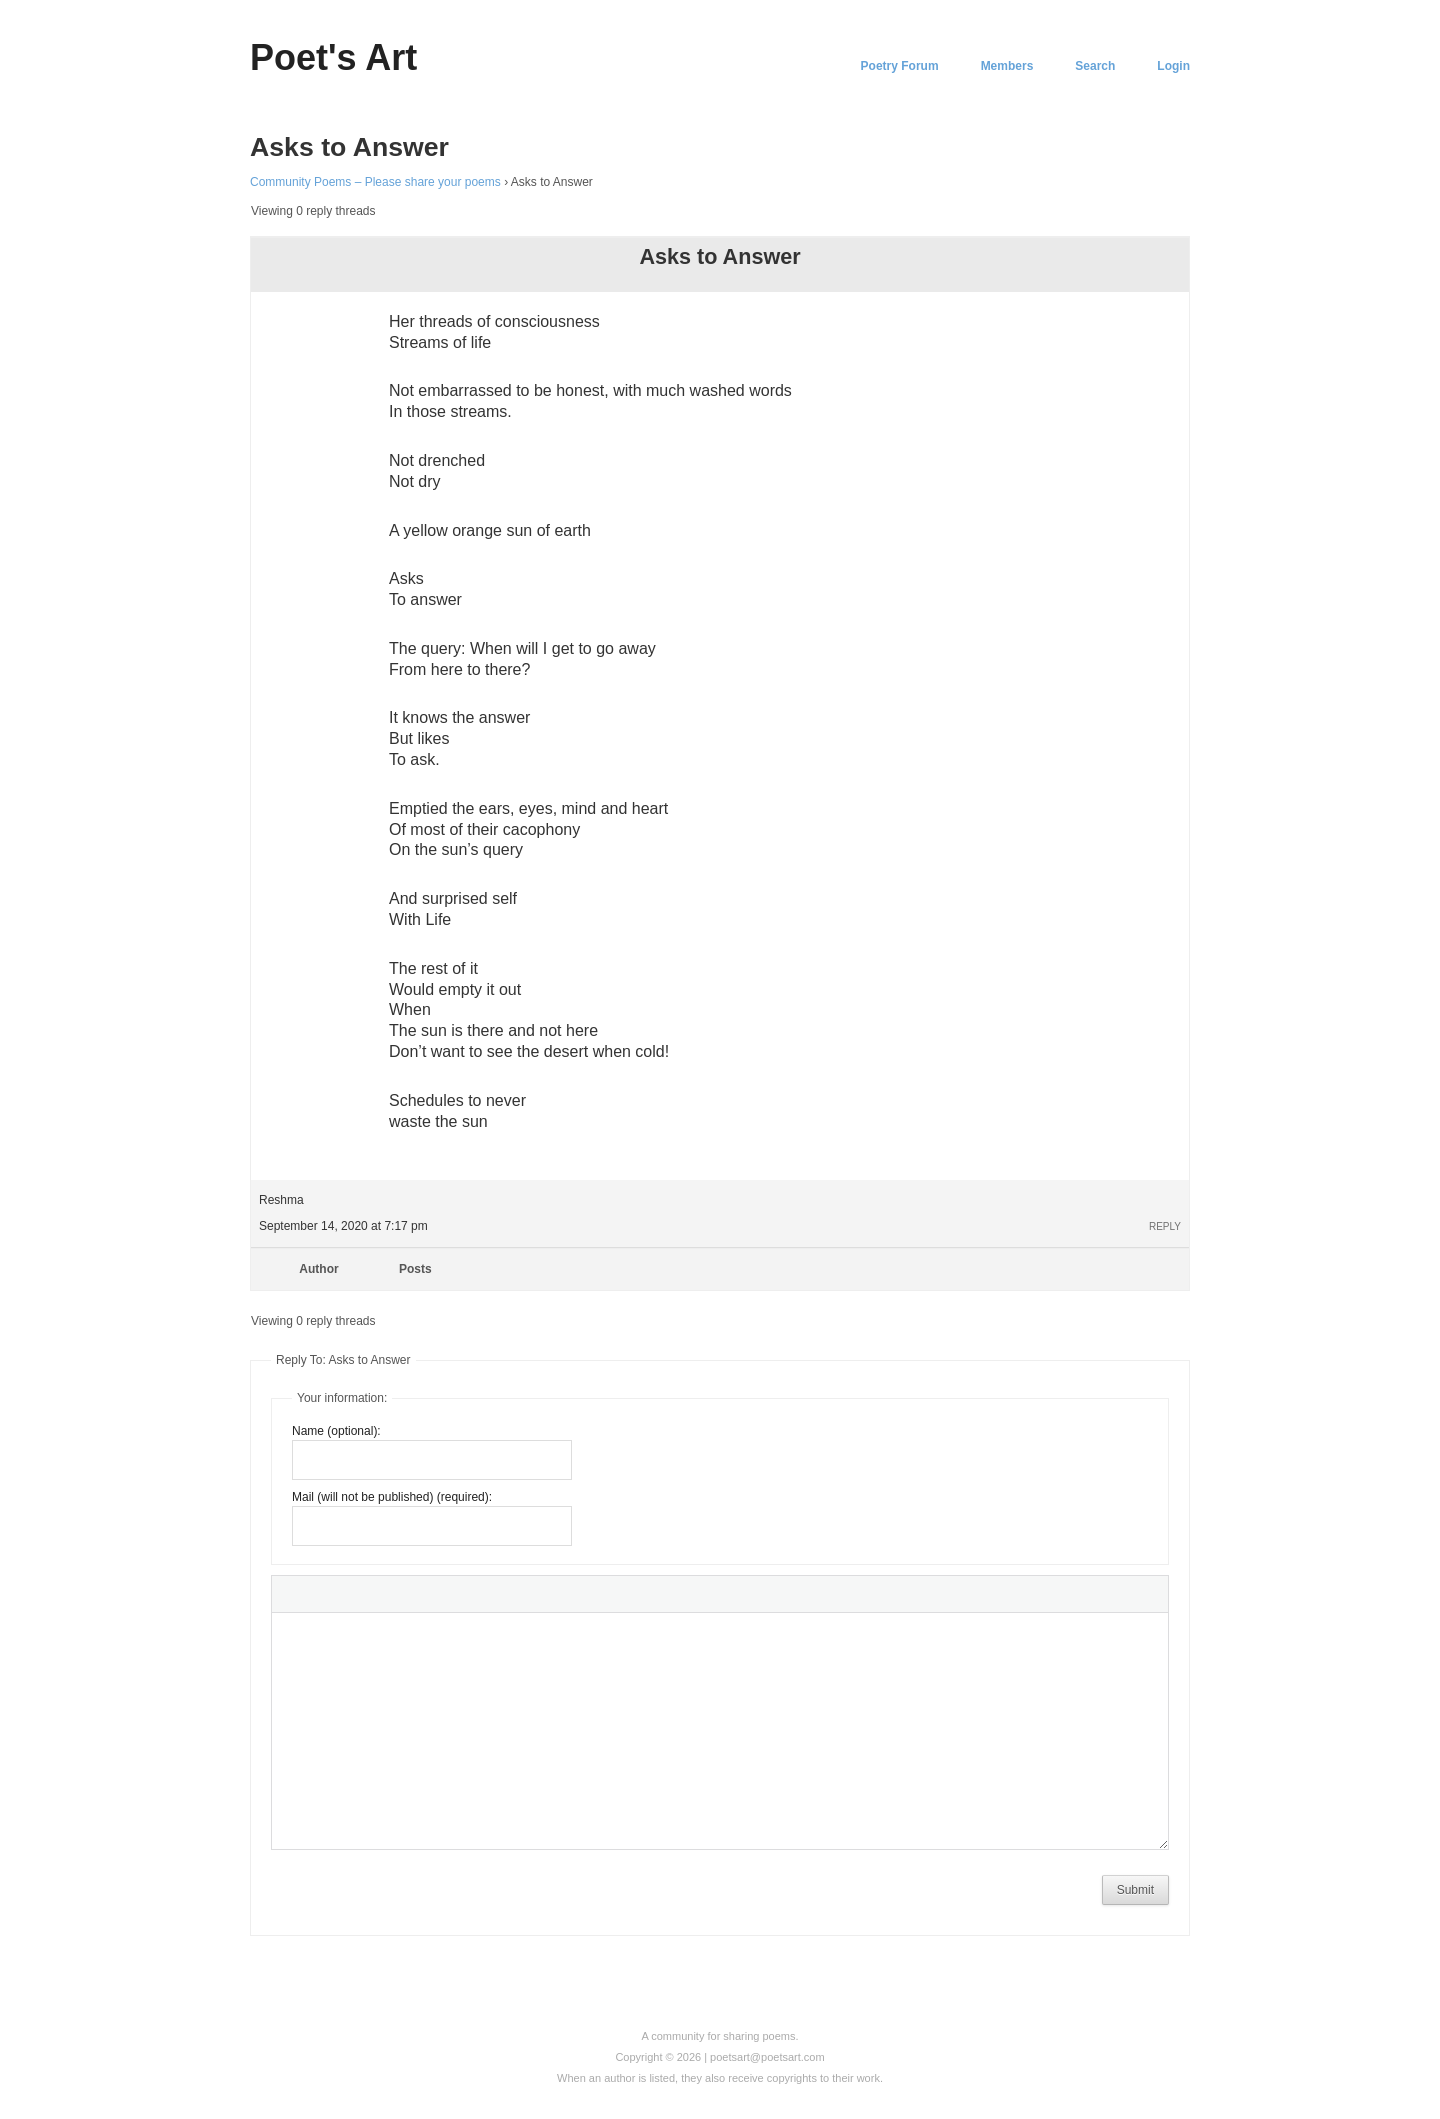 The width and height of the screenshot is (1440, 2119). I want to click on Login, so click(1173, 66).